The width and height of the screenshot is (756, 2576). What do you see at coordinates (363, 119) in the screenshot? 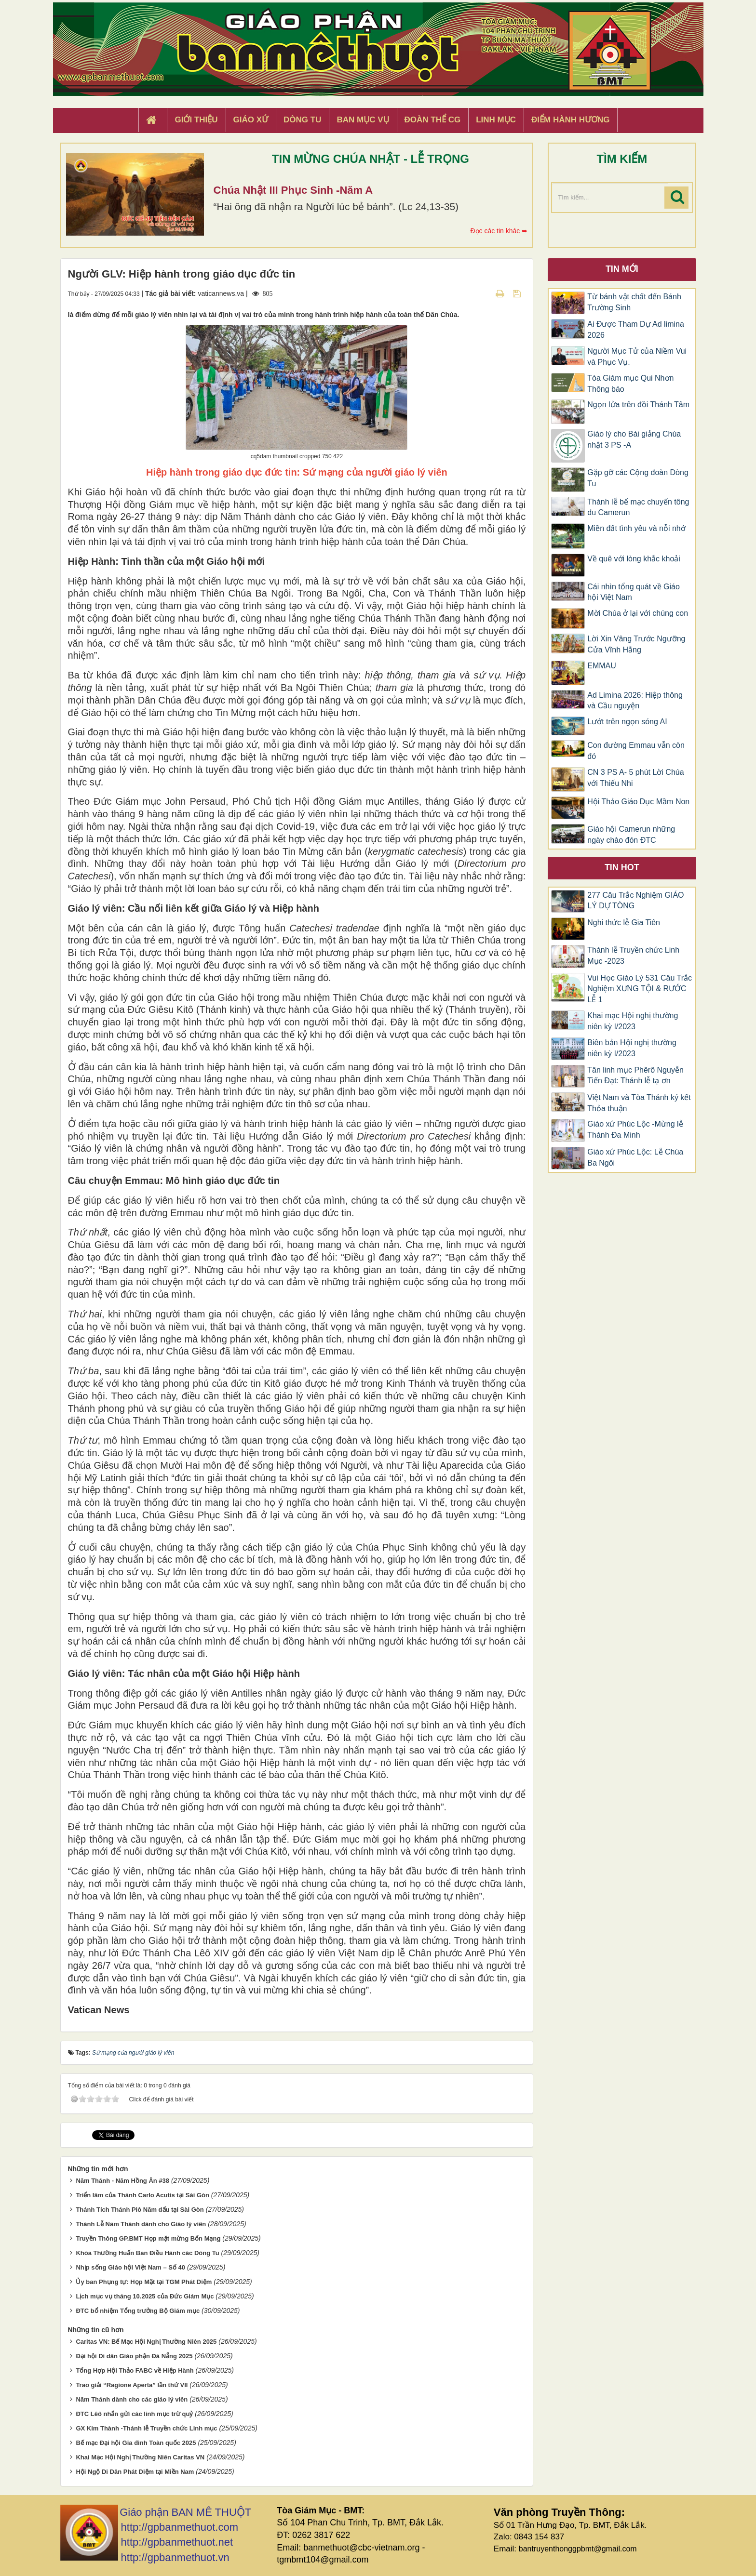
I see `Ban Mục Vụ [button]` at bounding box center [363, 119].